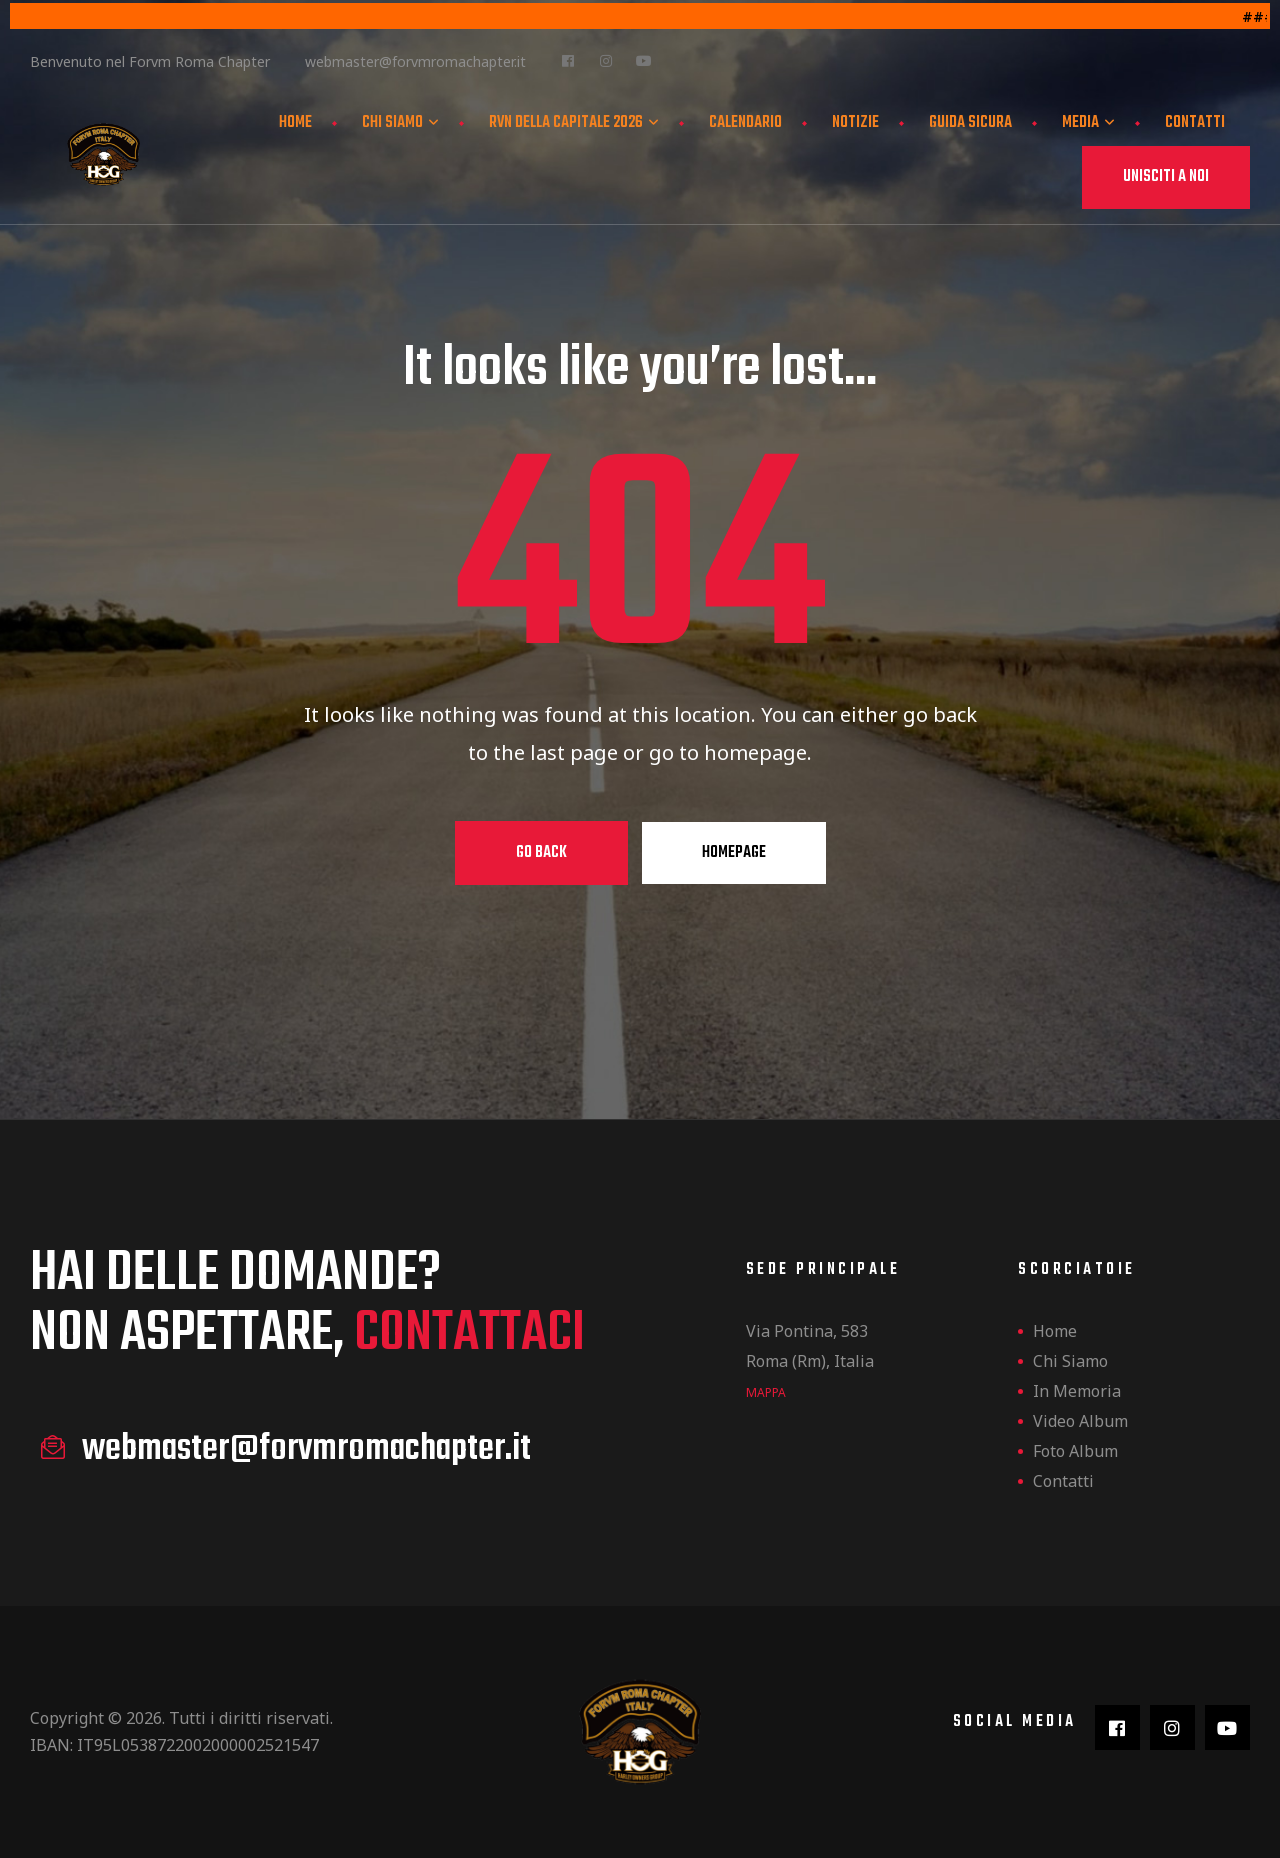 This screenshot has height=1858, width=1280. I want to click on Calendario, so click(745, 121).